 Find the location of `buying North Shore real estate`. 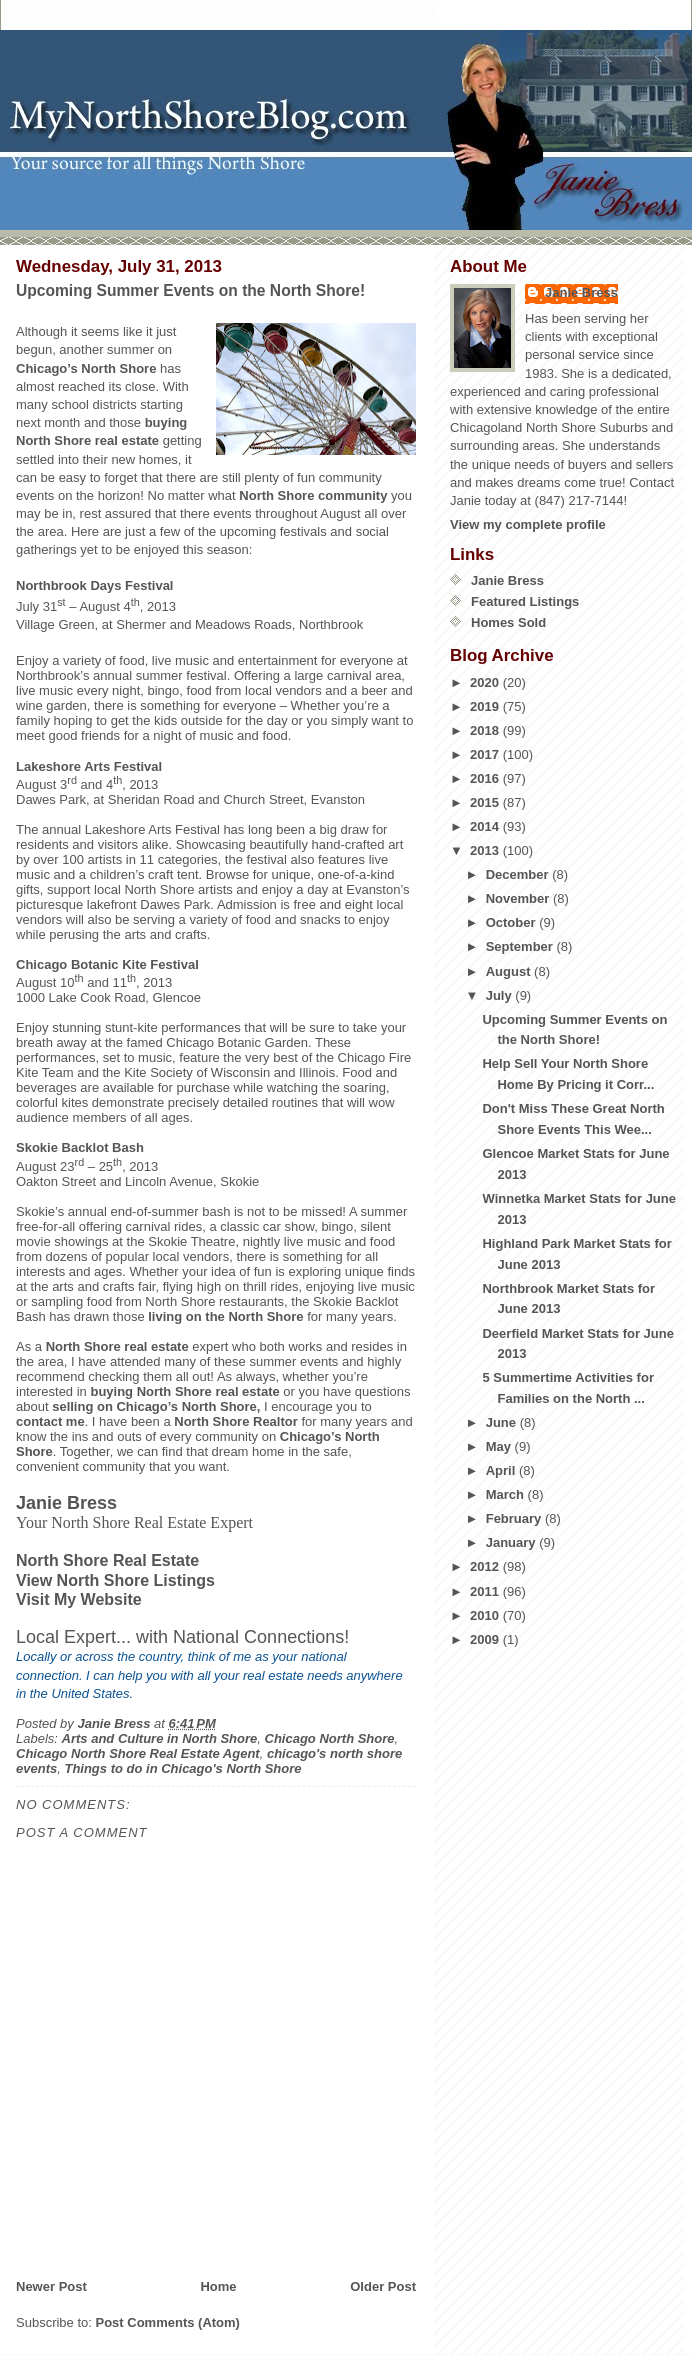

buying North Shore real estate is located at coordinates (184, 1391).